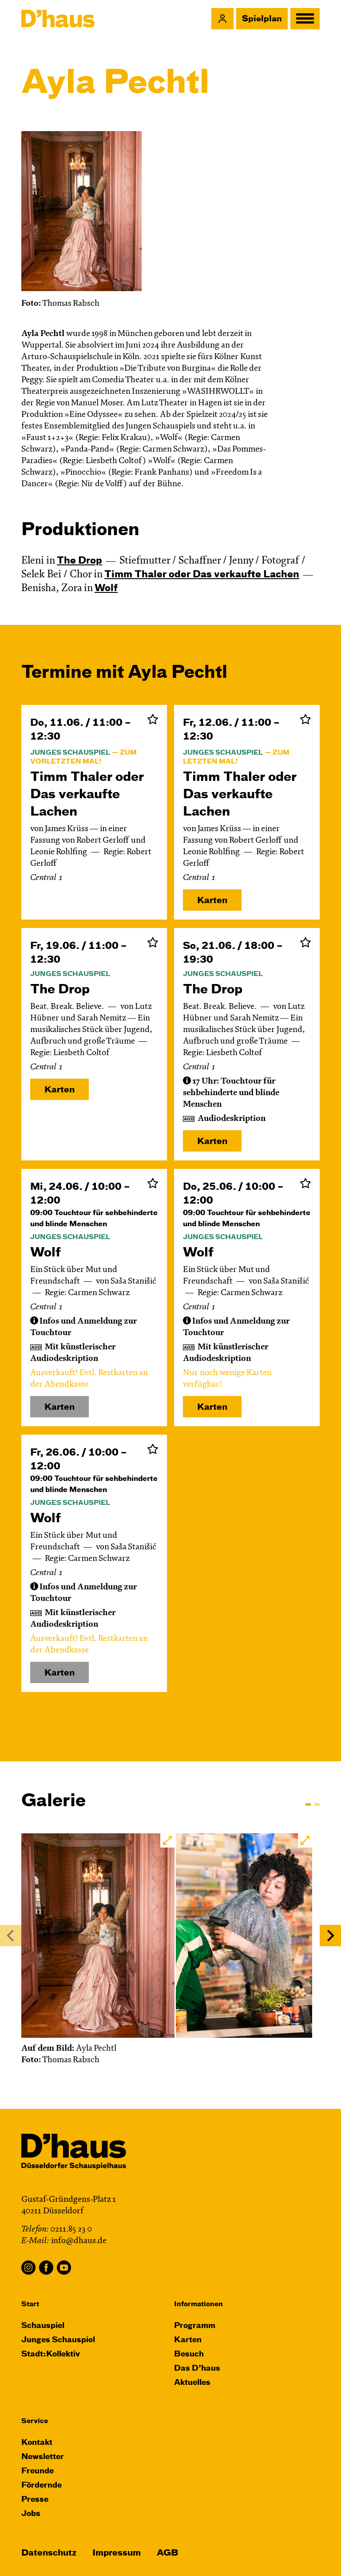 The image size is (341, 2576). I want to click on Jobs, so click(30, 2514).